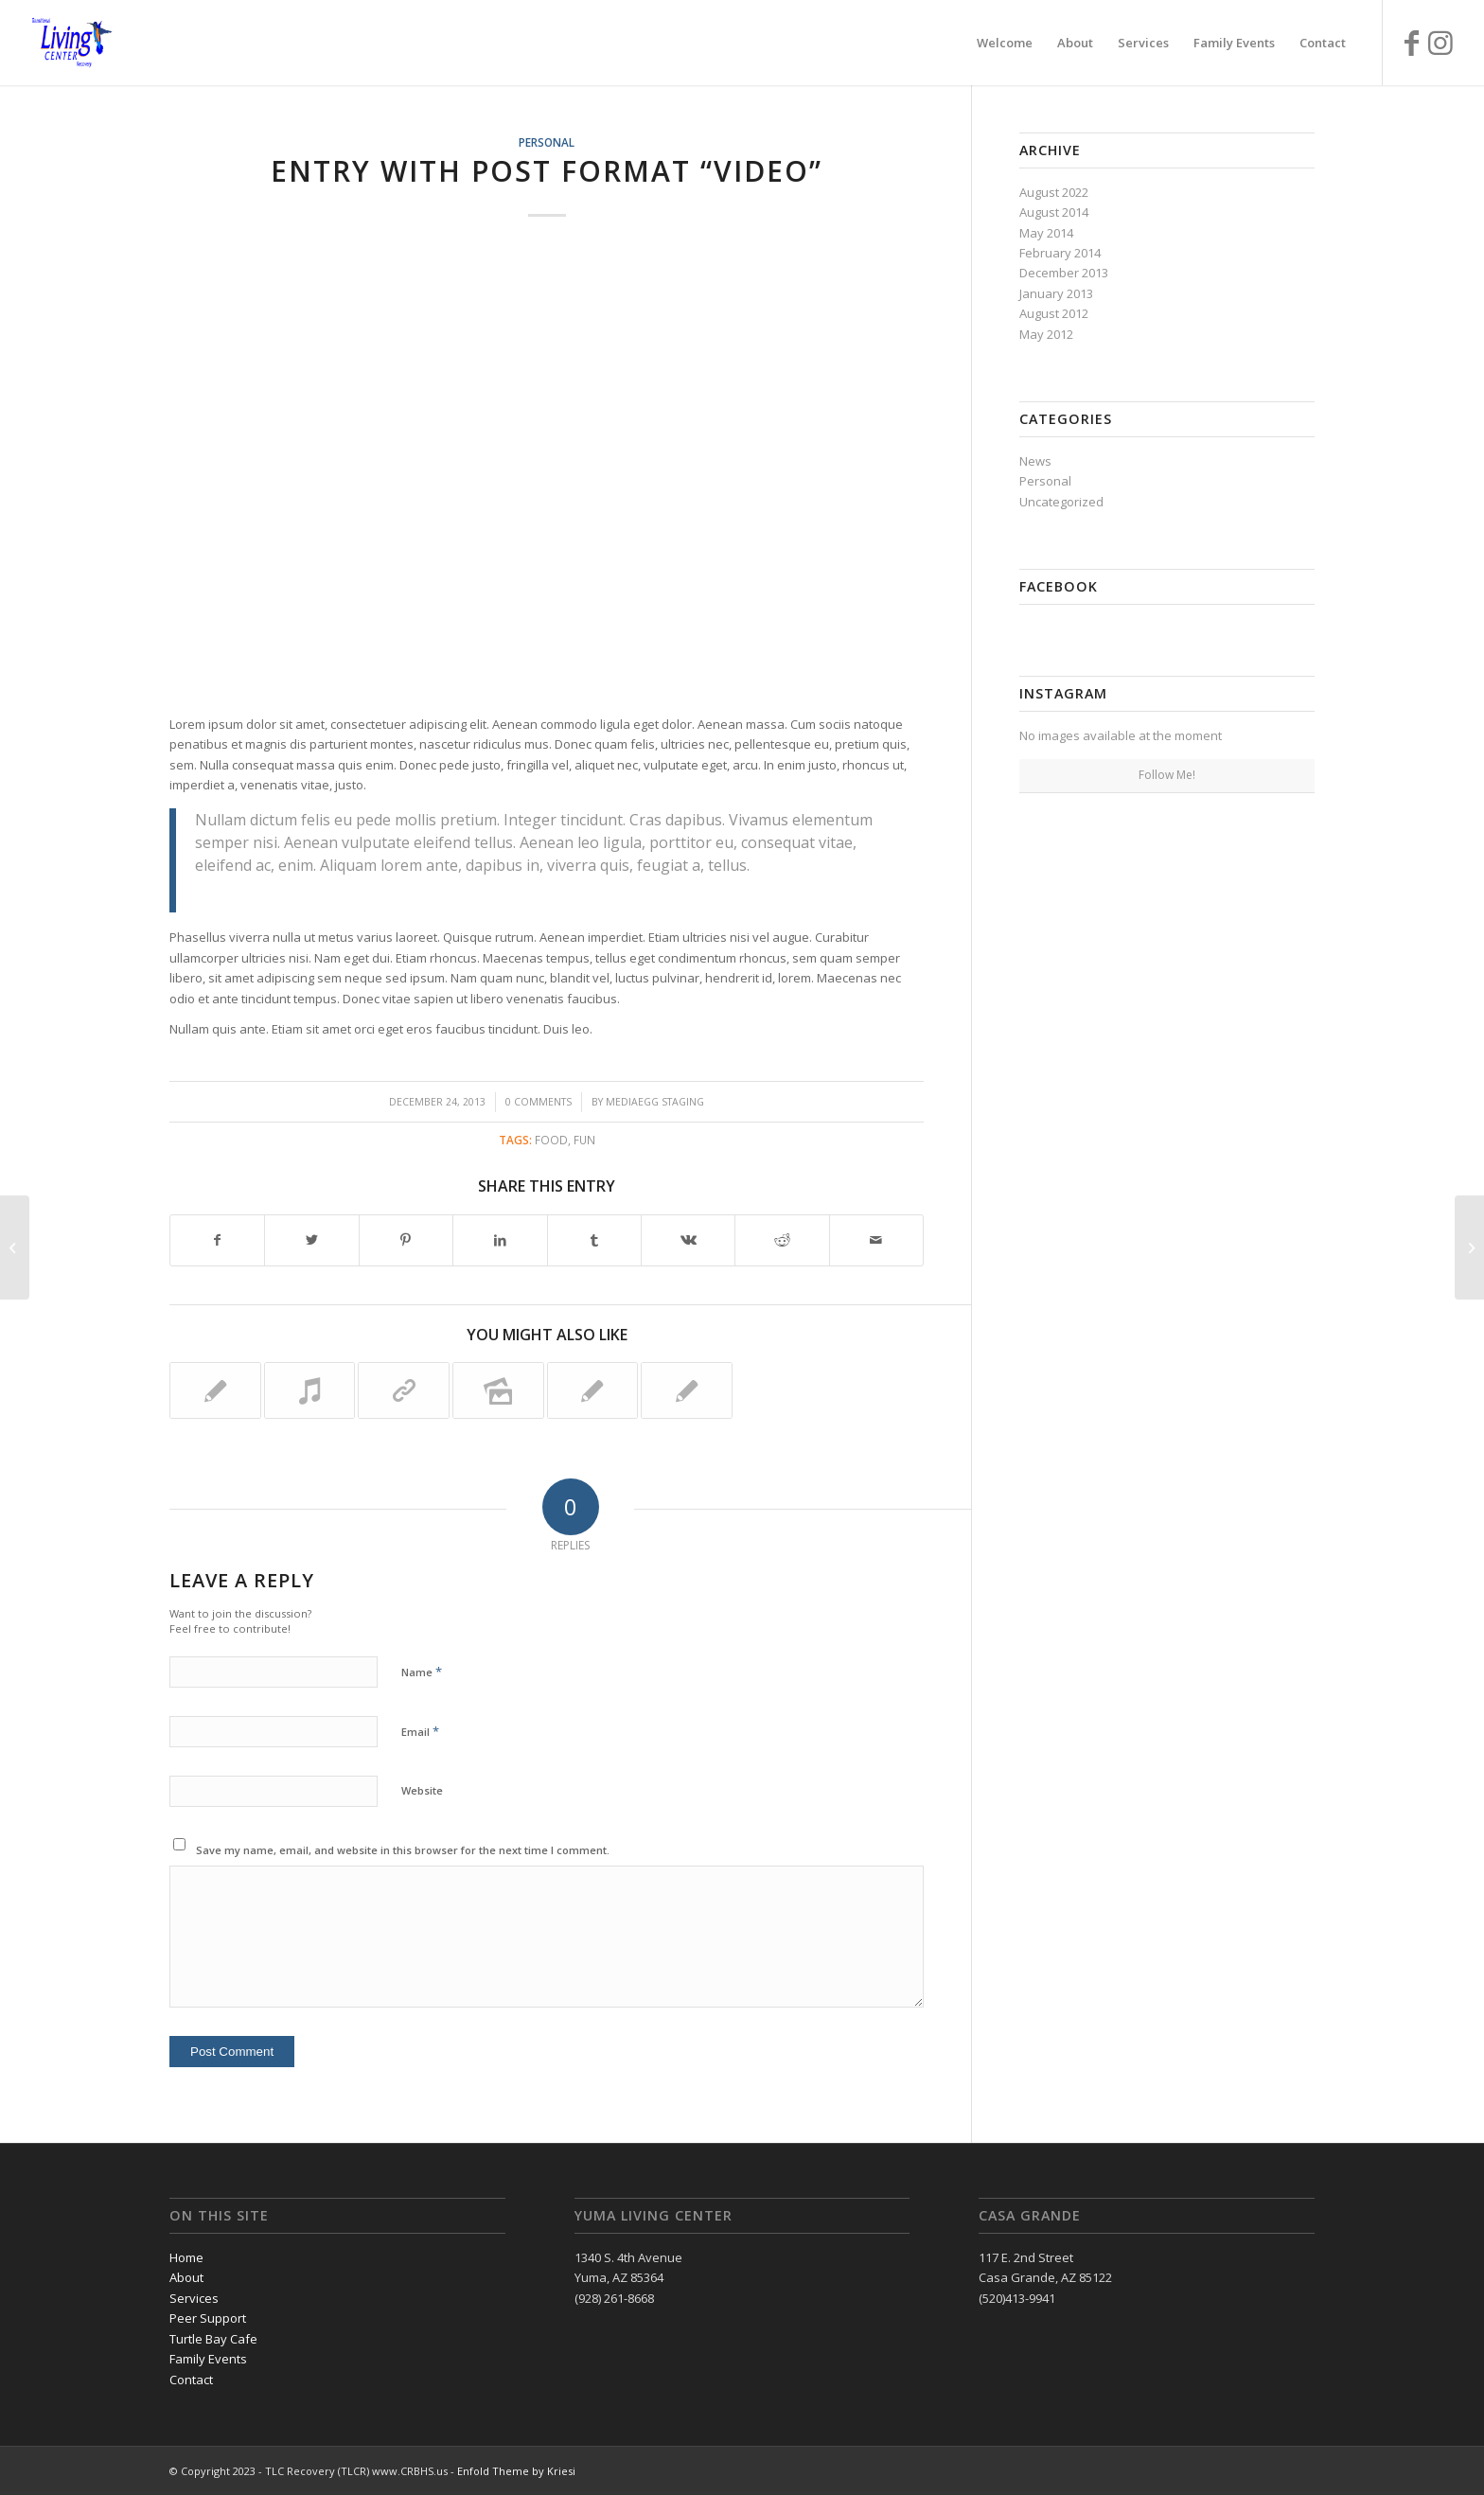  Describe the element at coordinates (538, 1101) in the screenshot. I see `0 Comments` at that location.